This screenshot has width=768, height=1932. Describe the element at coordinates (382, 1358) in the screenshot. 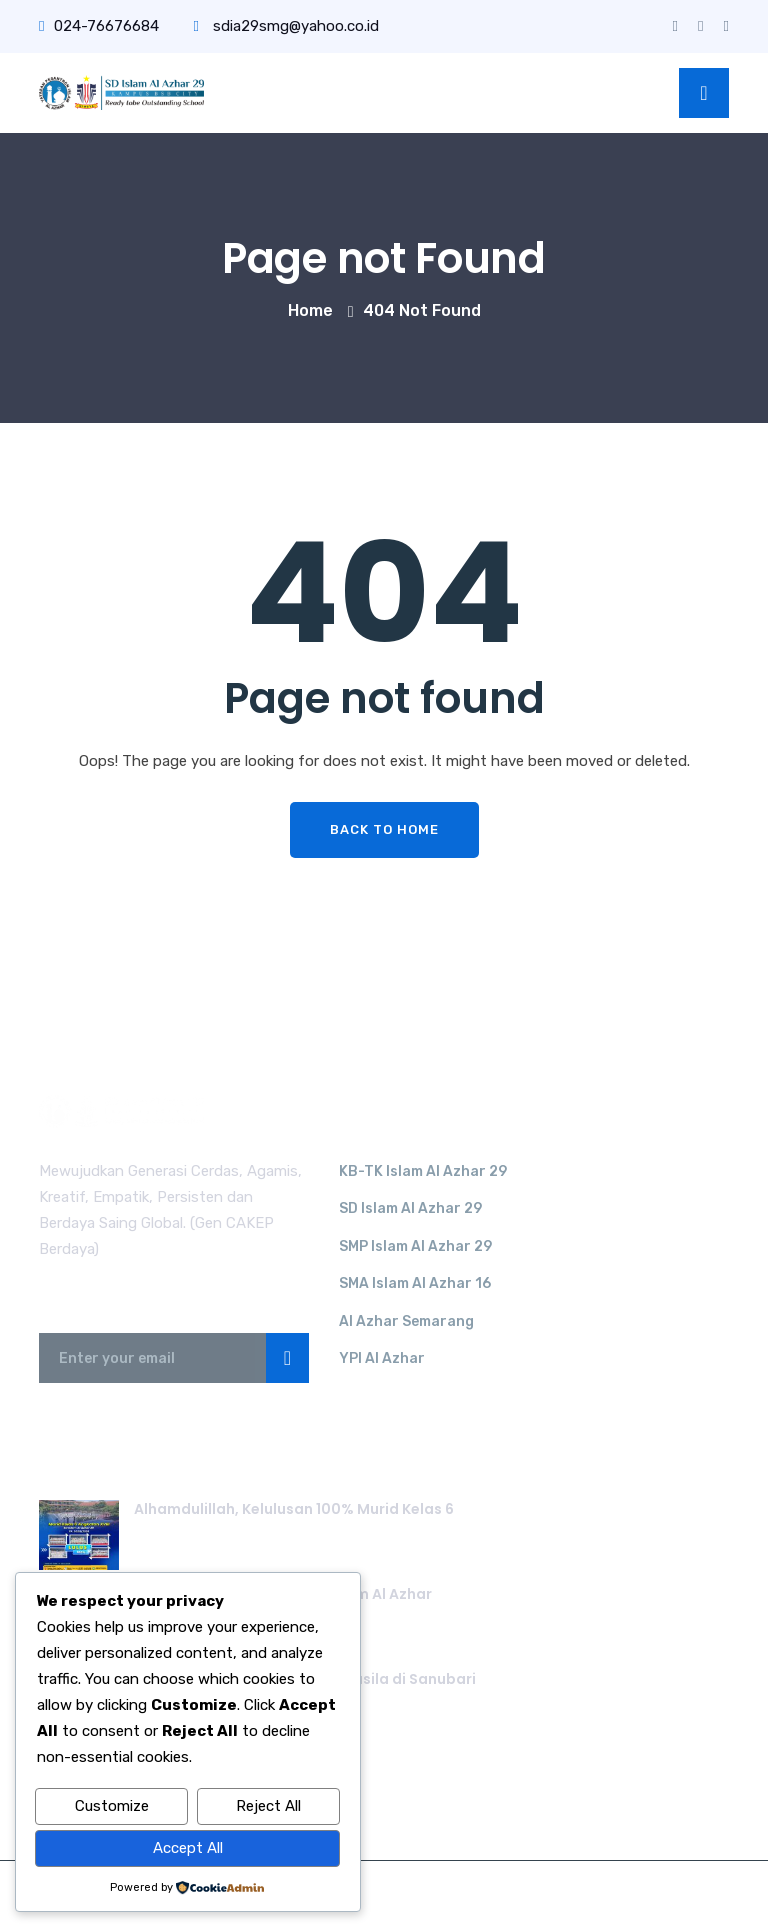

I see `YPI Al Azhar` at that location.